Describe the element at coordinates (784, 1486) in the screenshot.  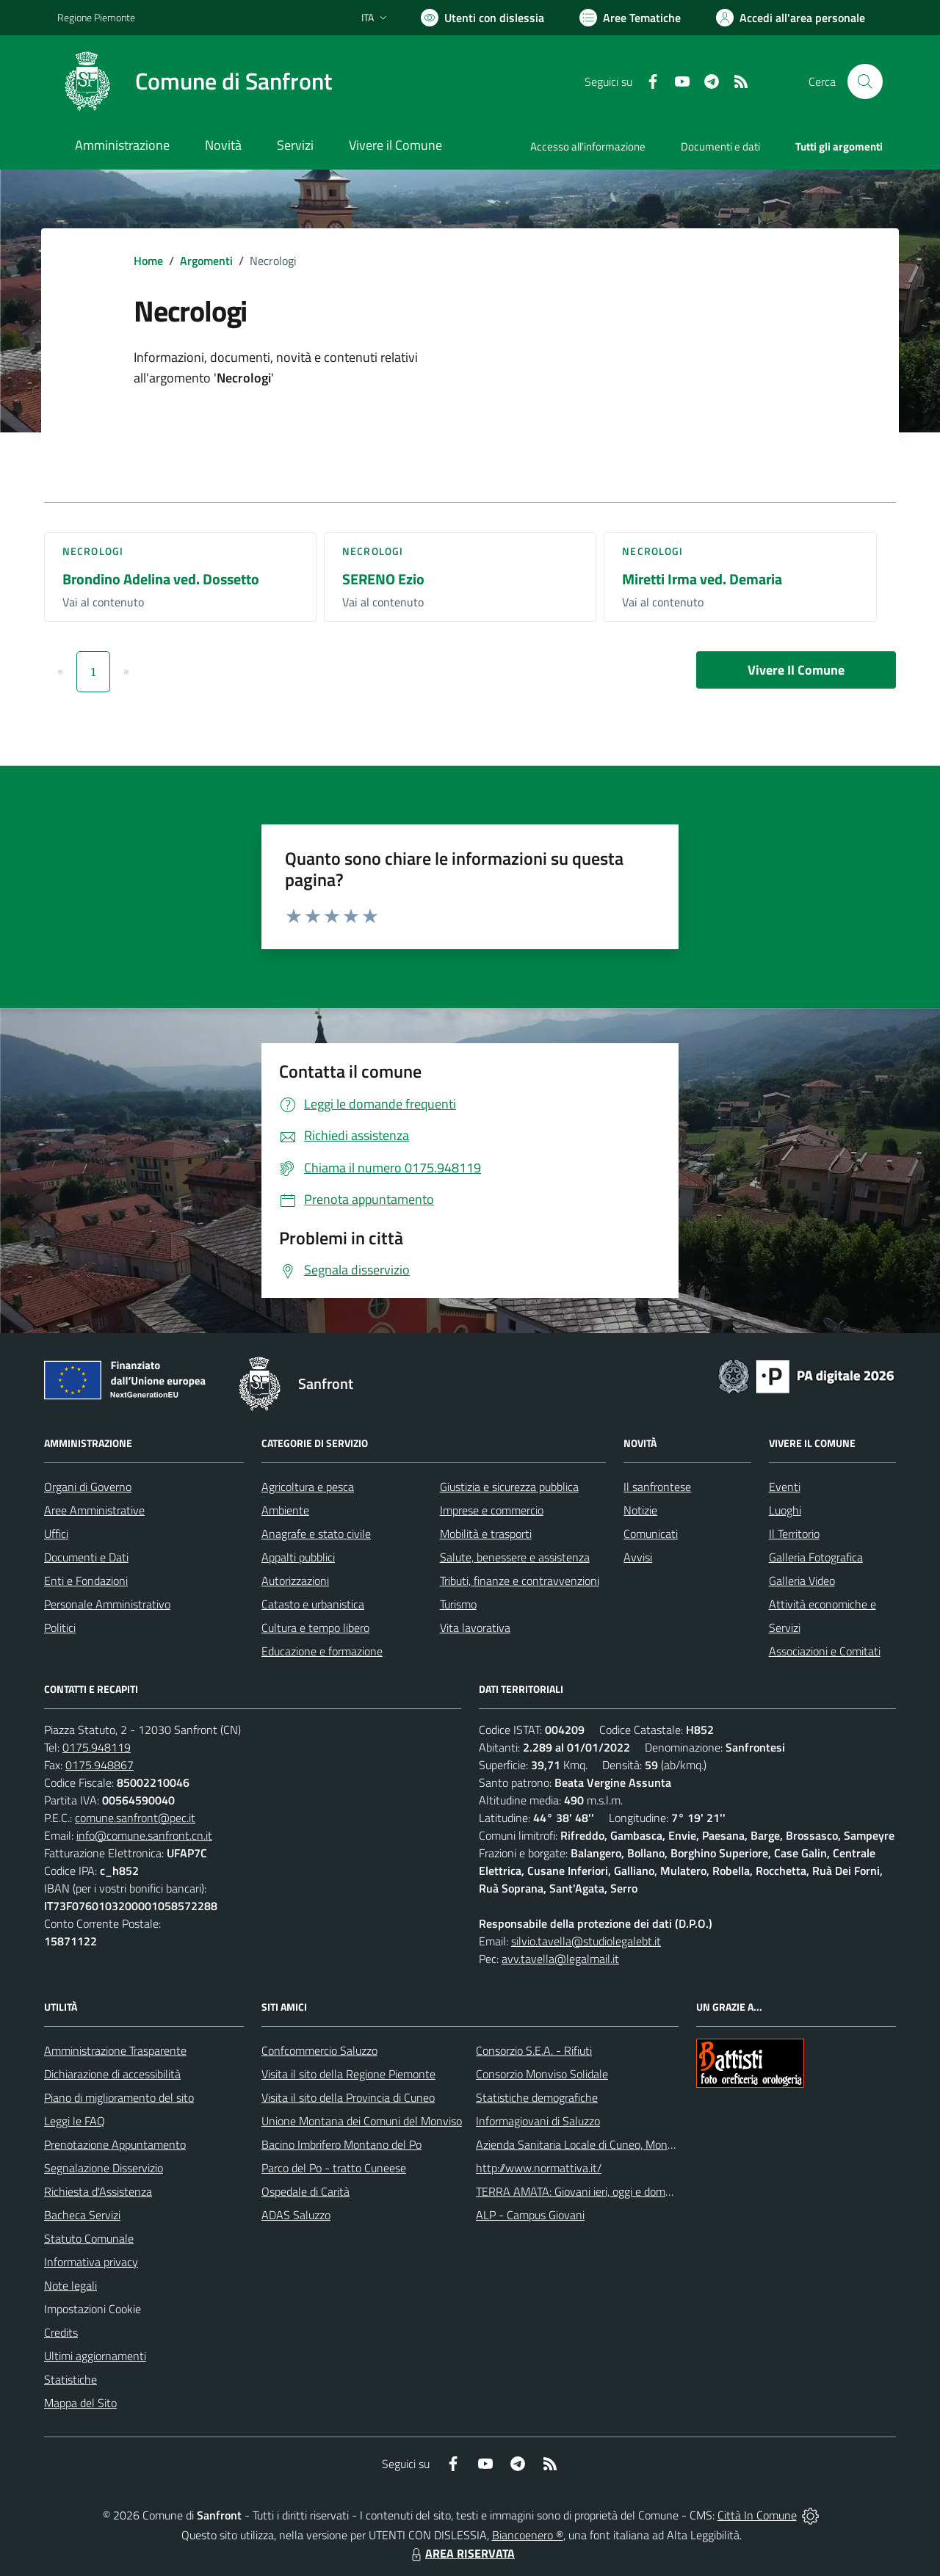
I see `Eventi` at that location.